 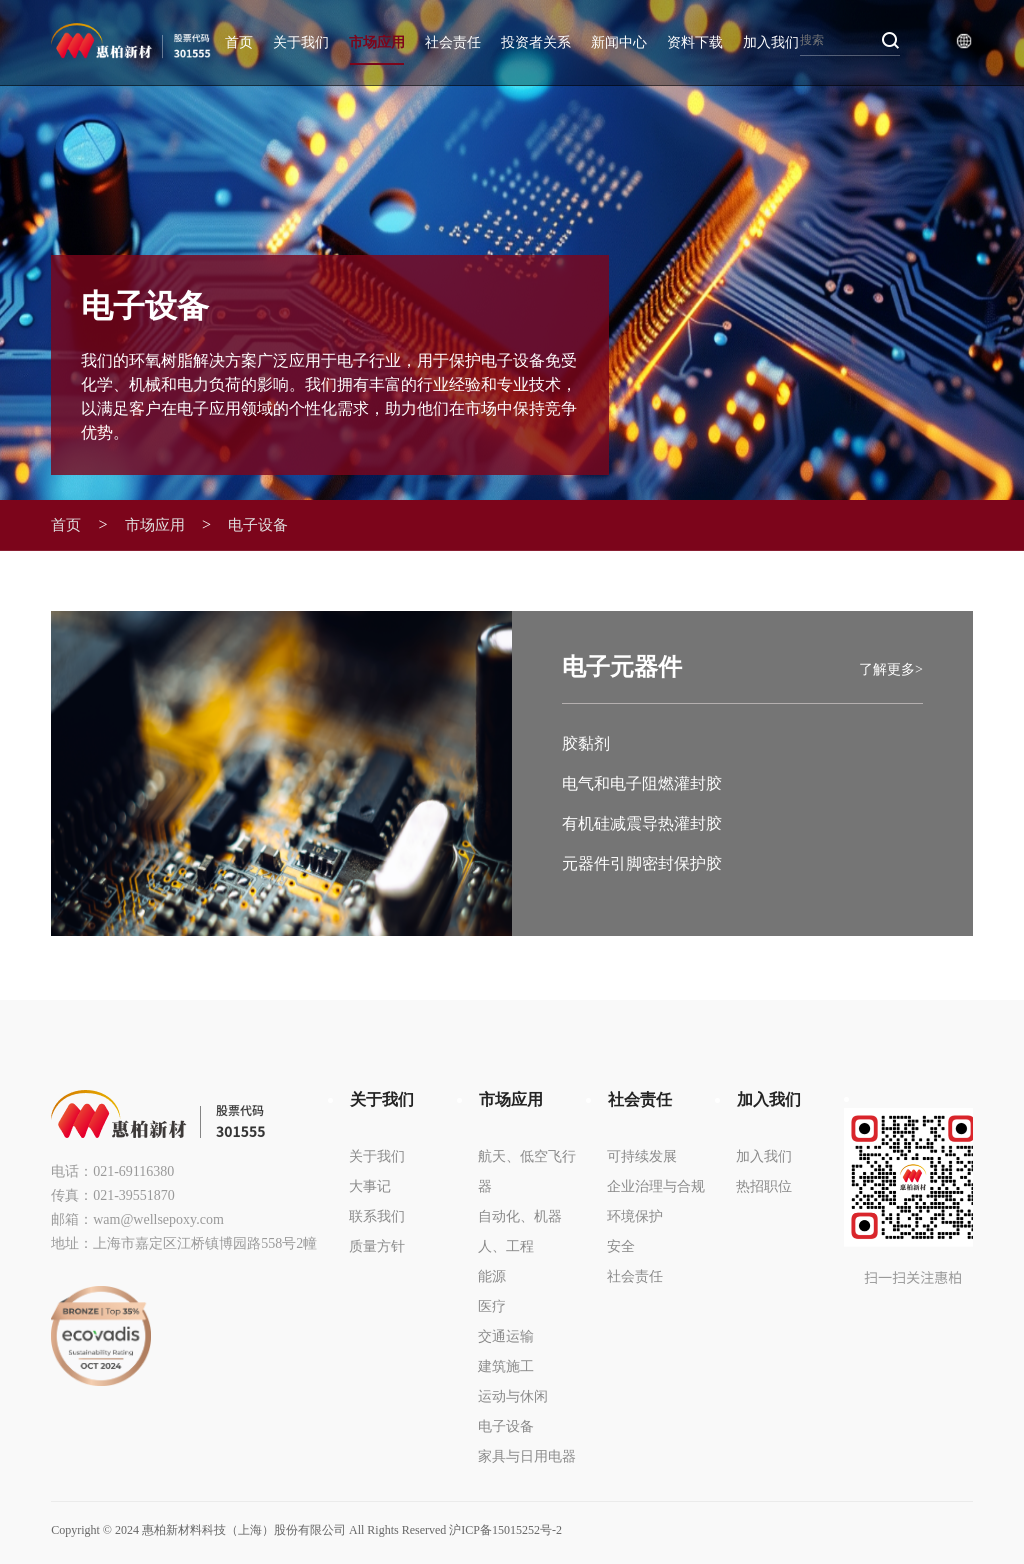 I want to click on 新闻中心, so click(x=619, y=42).